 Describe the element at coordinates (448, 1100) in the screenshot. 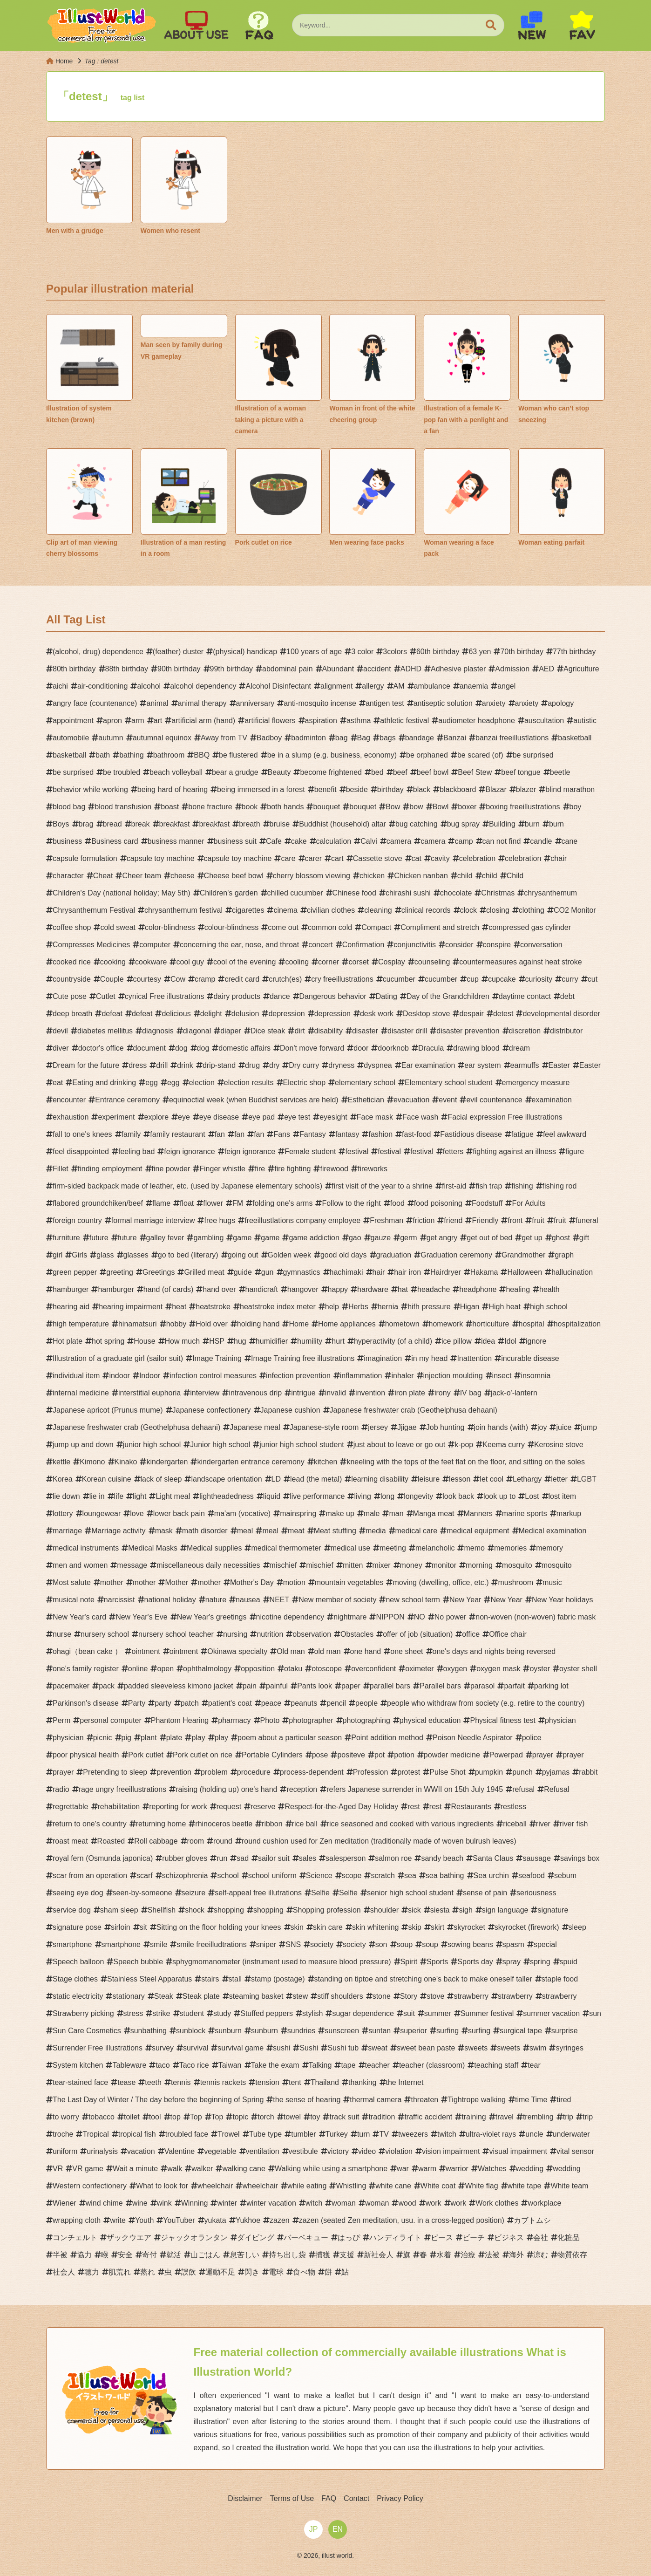

I see `event` at that location.